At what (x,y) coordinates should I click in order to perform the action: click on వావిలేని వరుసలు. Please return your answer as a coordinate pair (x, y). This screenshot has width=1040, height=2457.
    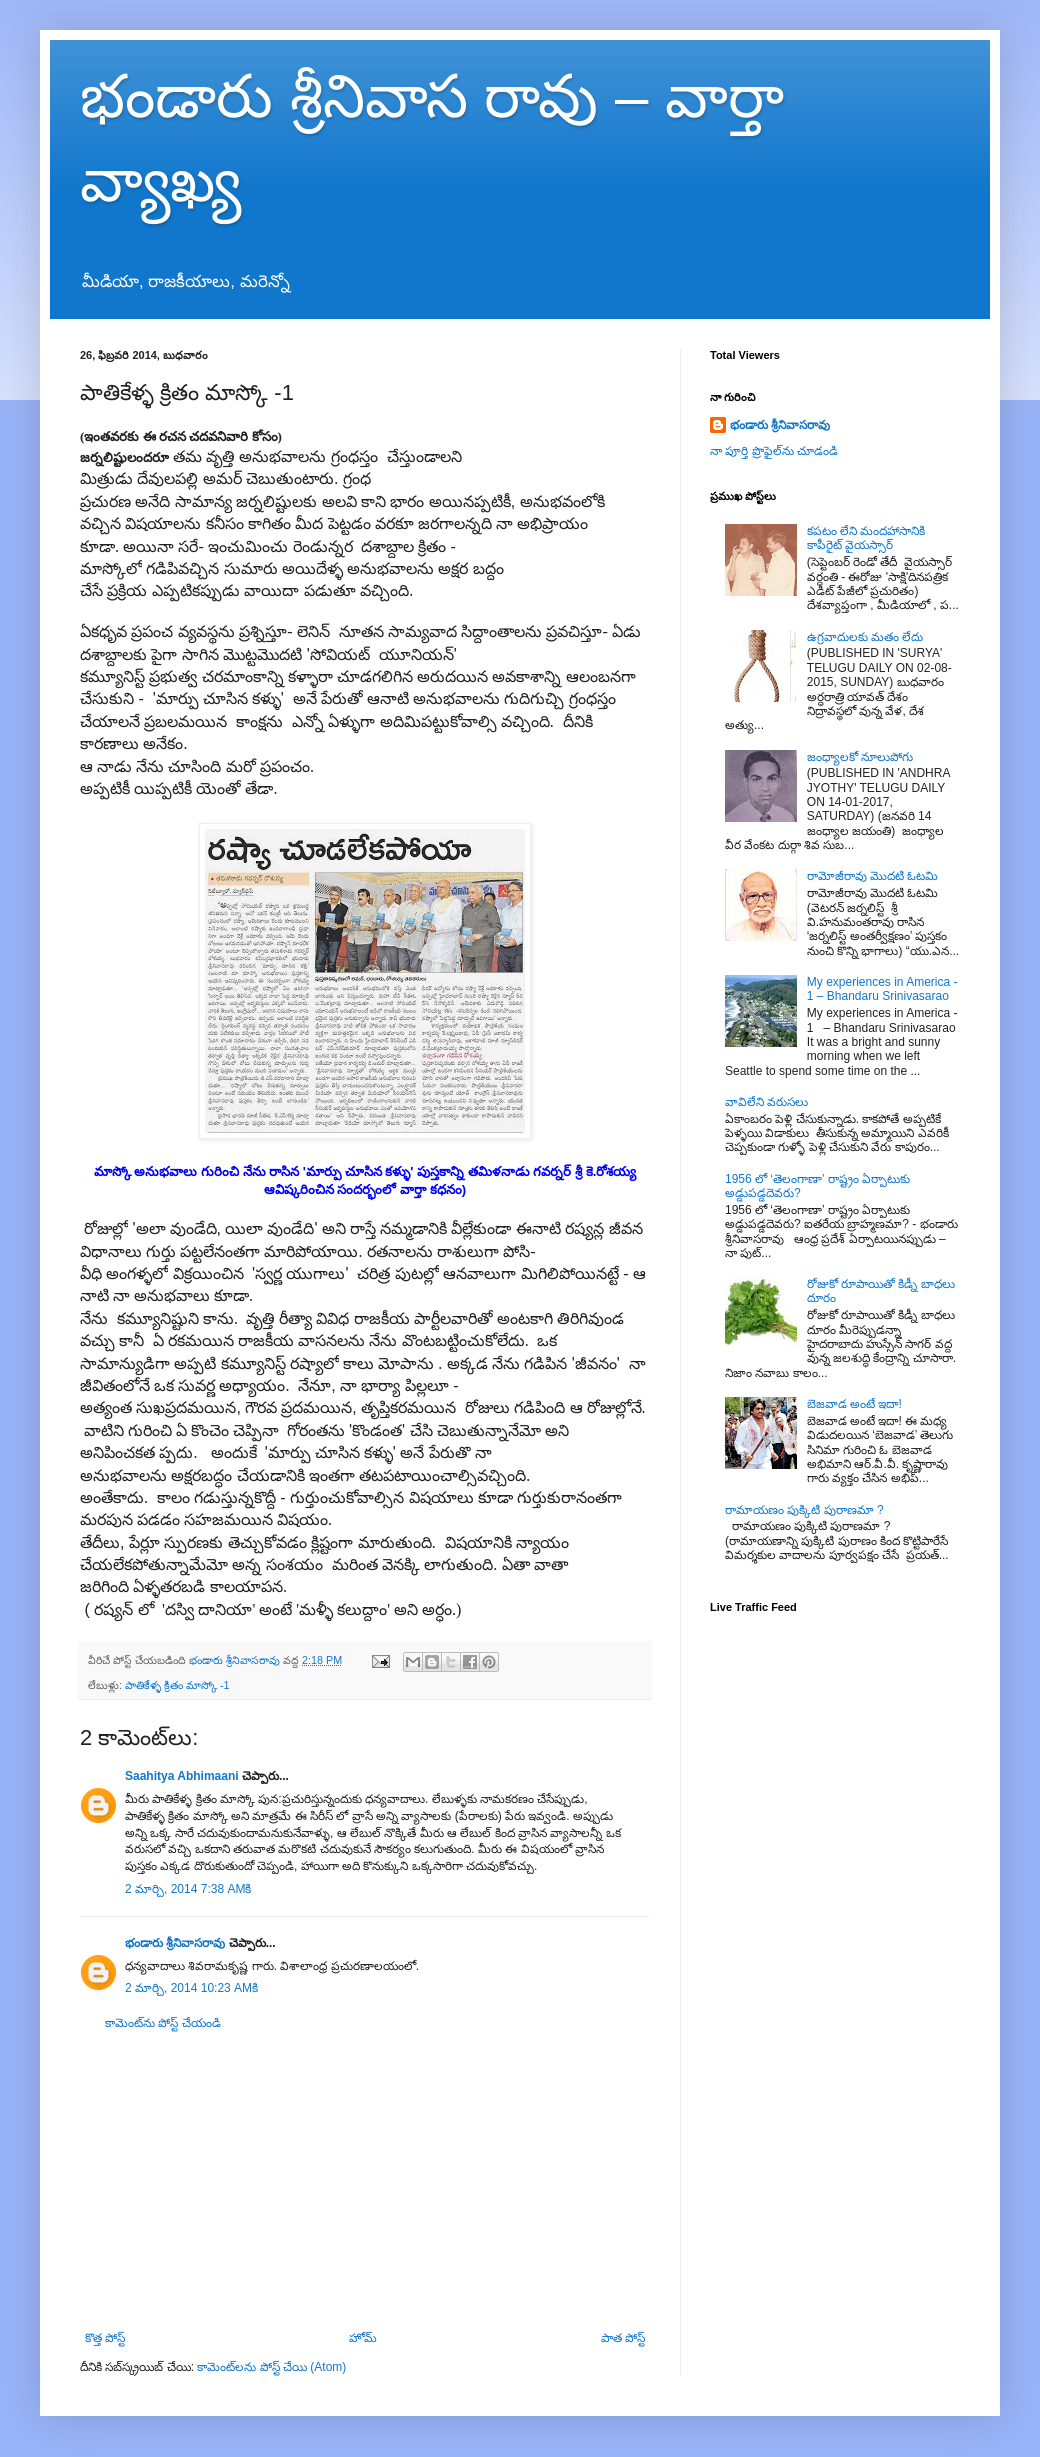
    Looking at the image, I should click on (766, 1102).